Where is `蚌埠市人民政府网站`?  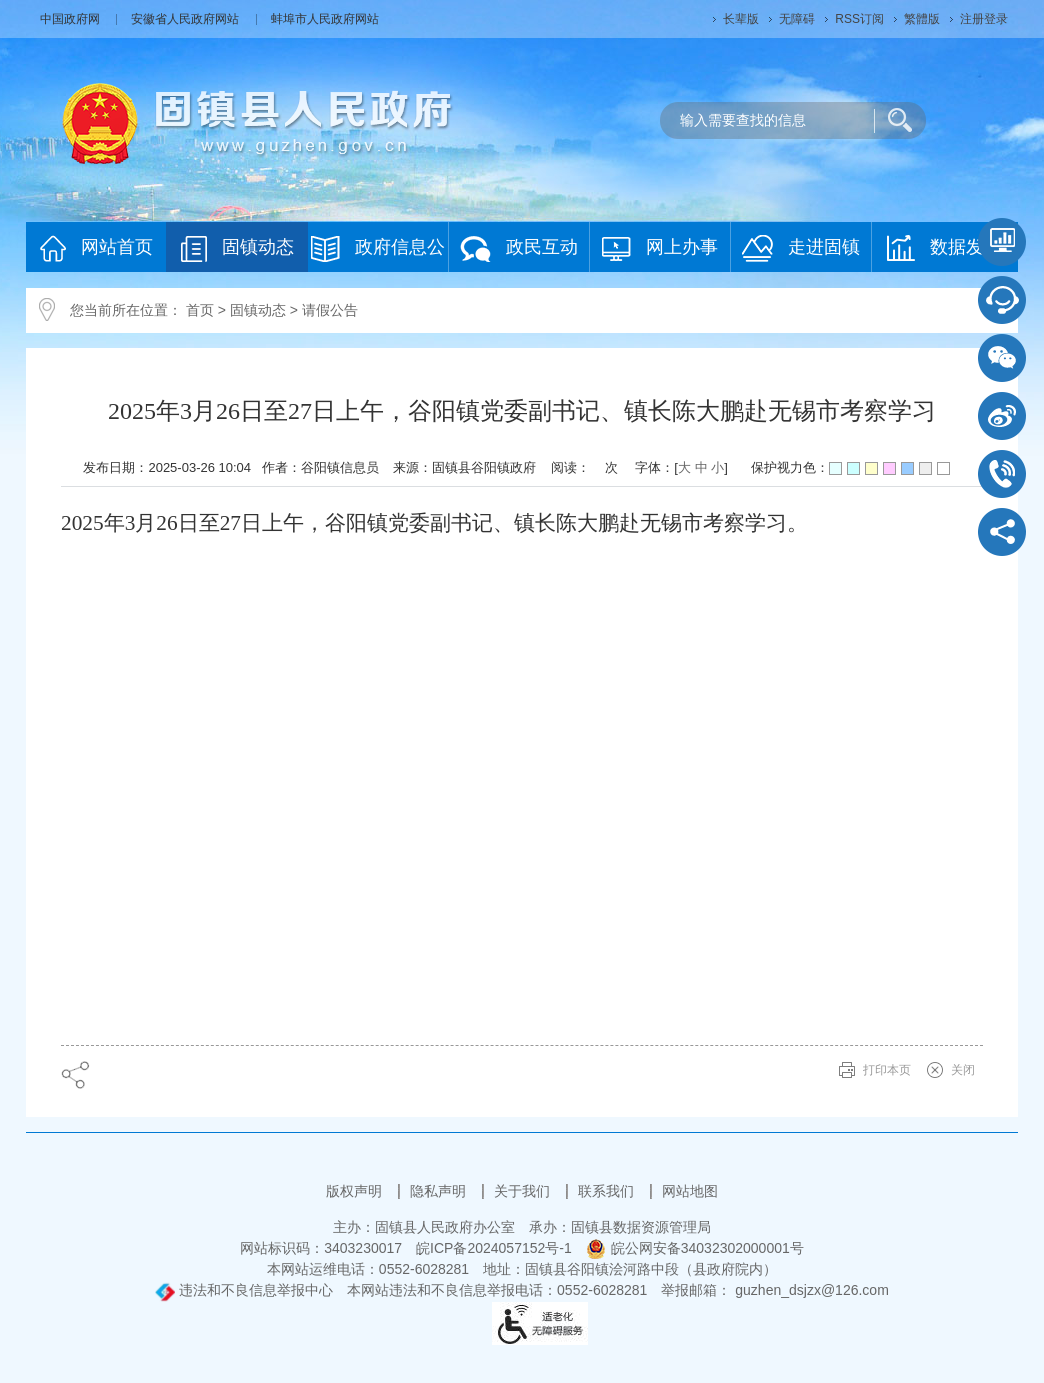 蚌埠市人民政府网站 is located at coordinates (325, 19).